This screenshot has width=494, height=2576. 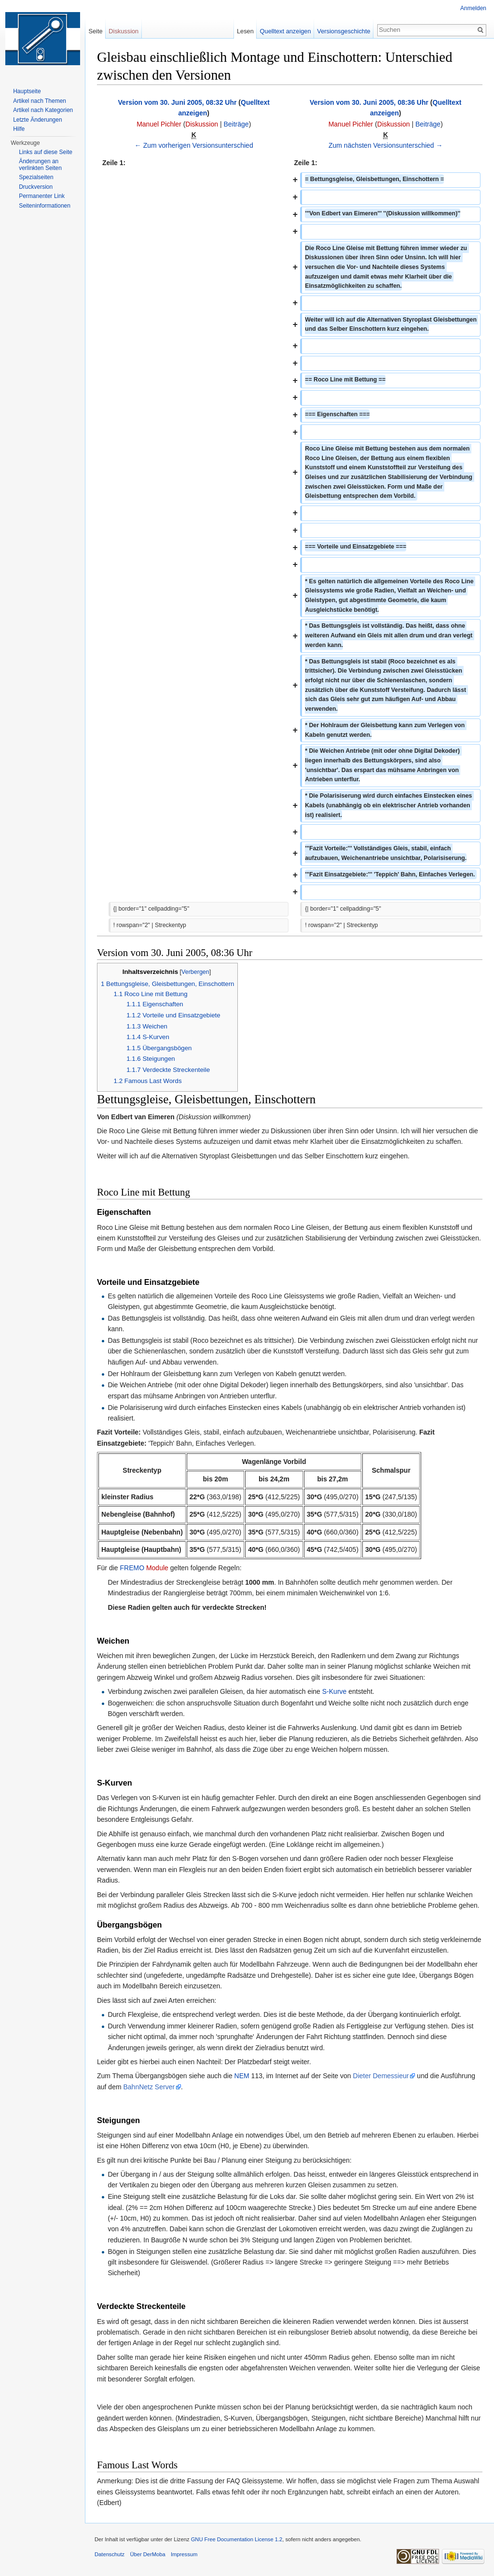 I want to click on Version vom 30. Juni 2005, 08:36 Uhr, so click(x=369, y=102).